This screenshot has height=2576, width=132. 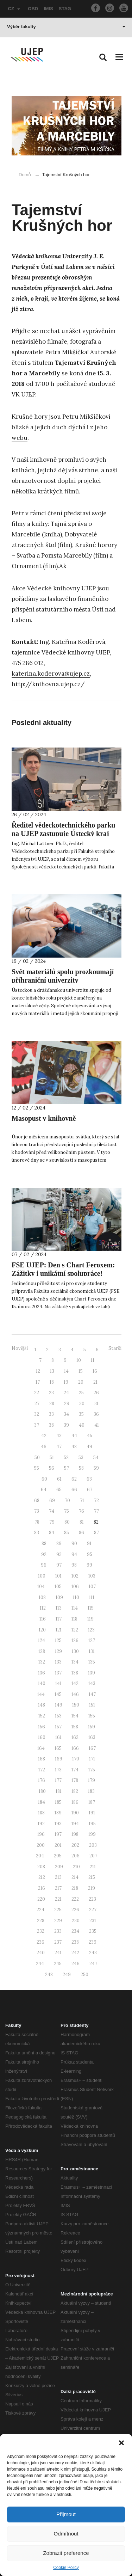 I want to click on 24, so click(x=66, y=1393).